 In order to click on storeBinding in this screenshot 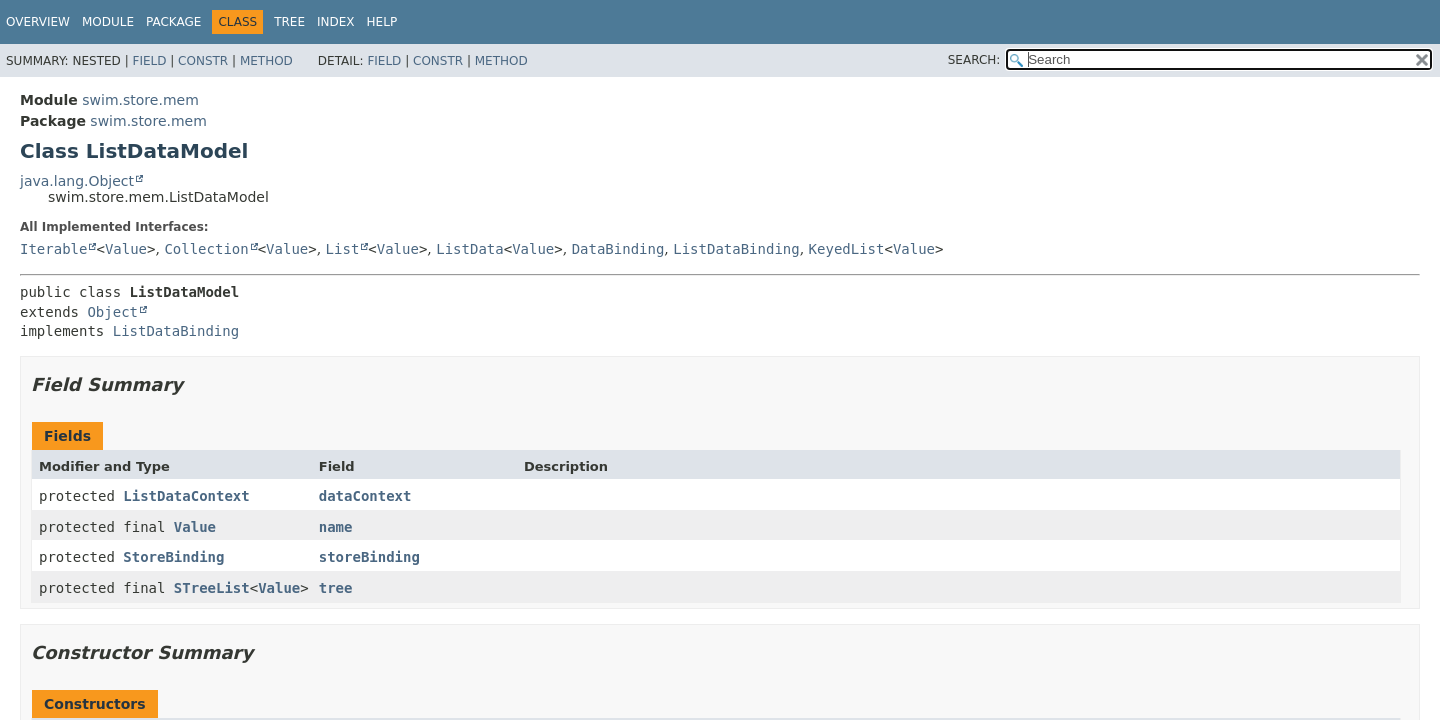, I will do `click(369, 557)`.